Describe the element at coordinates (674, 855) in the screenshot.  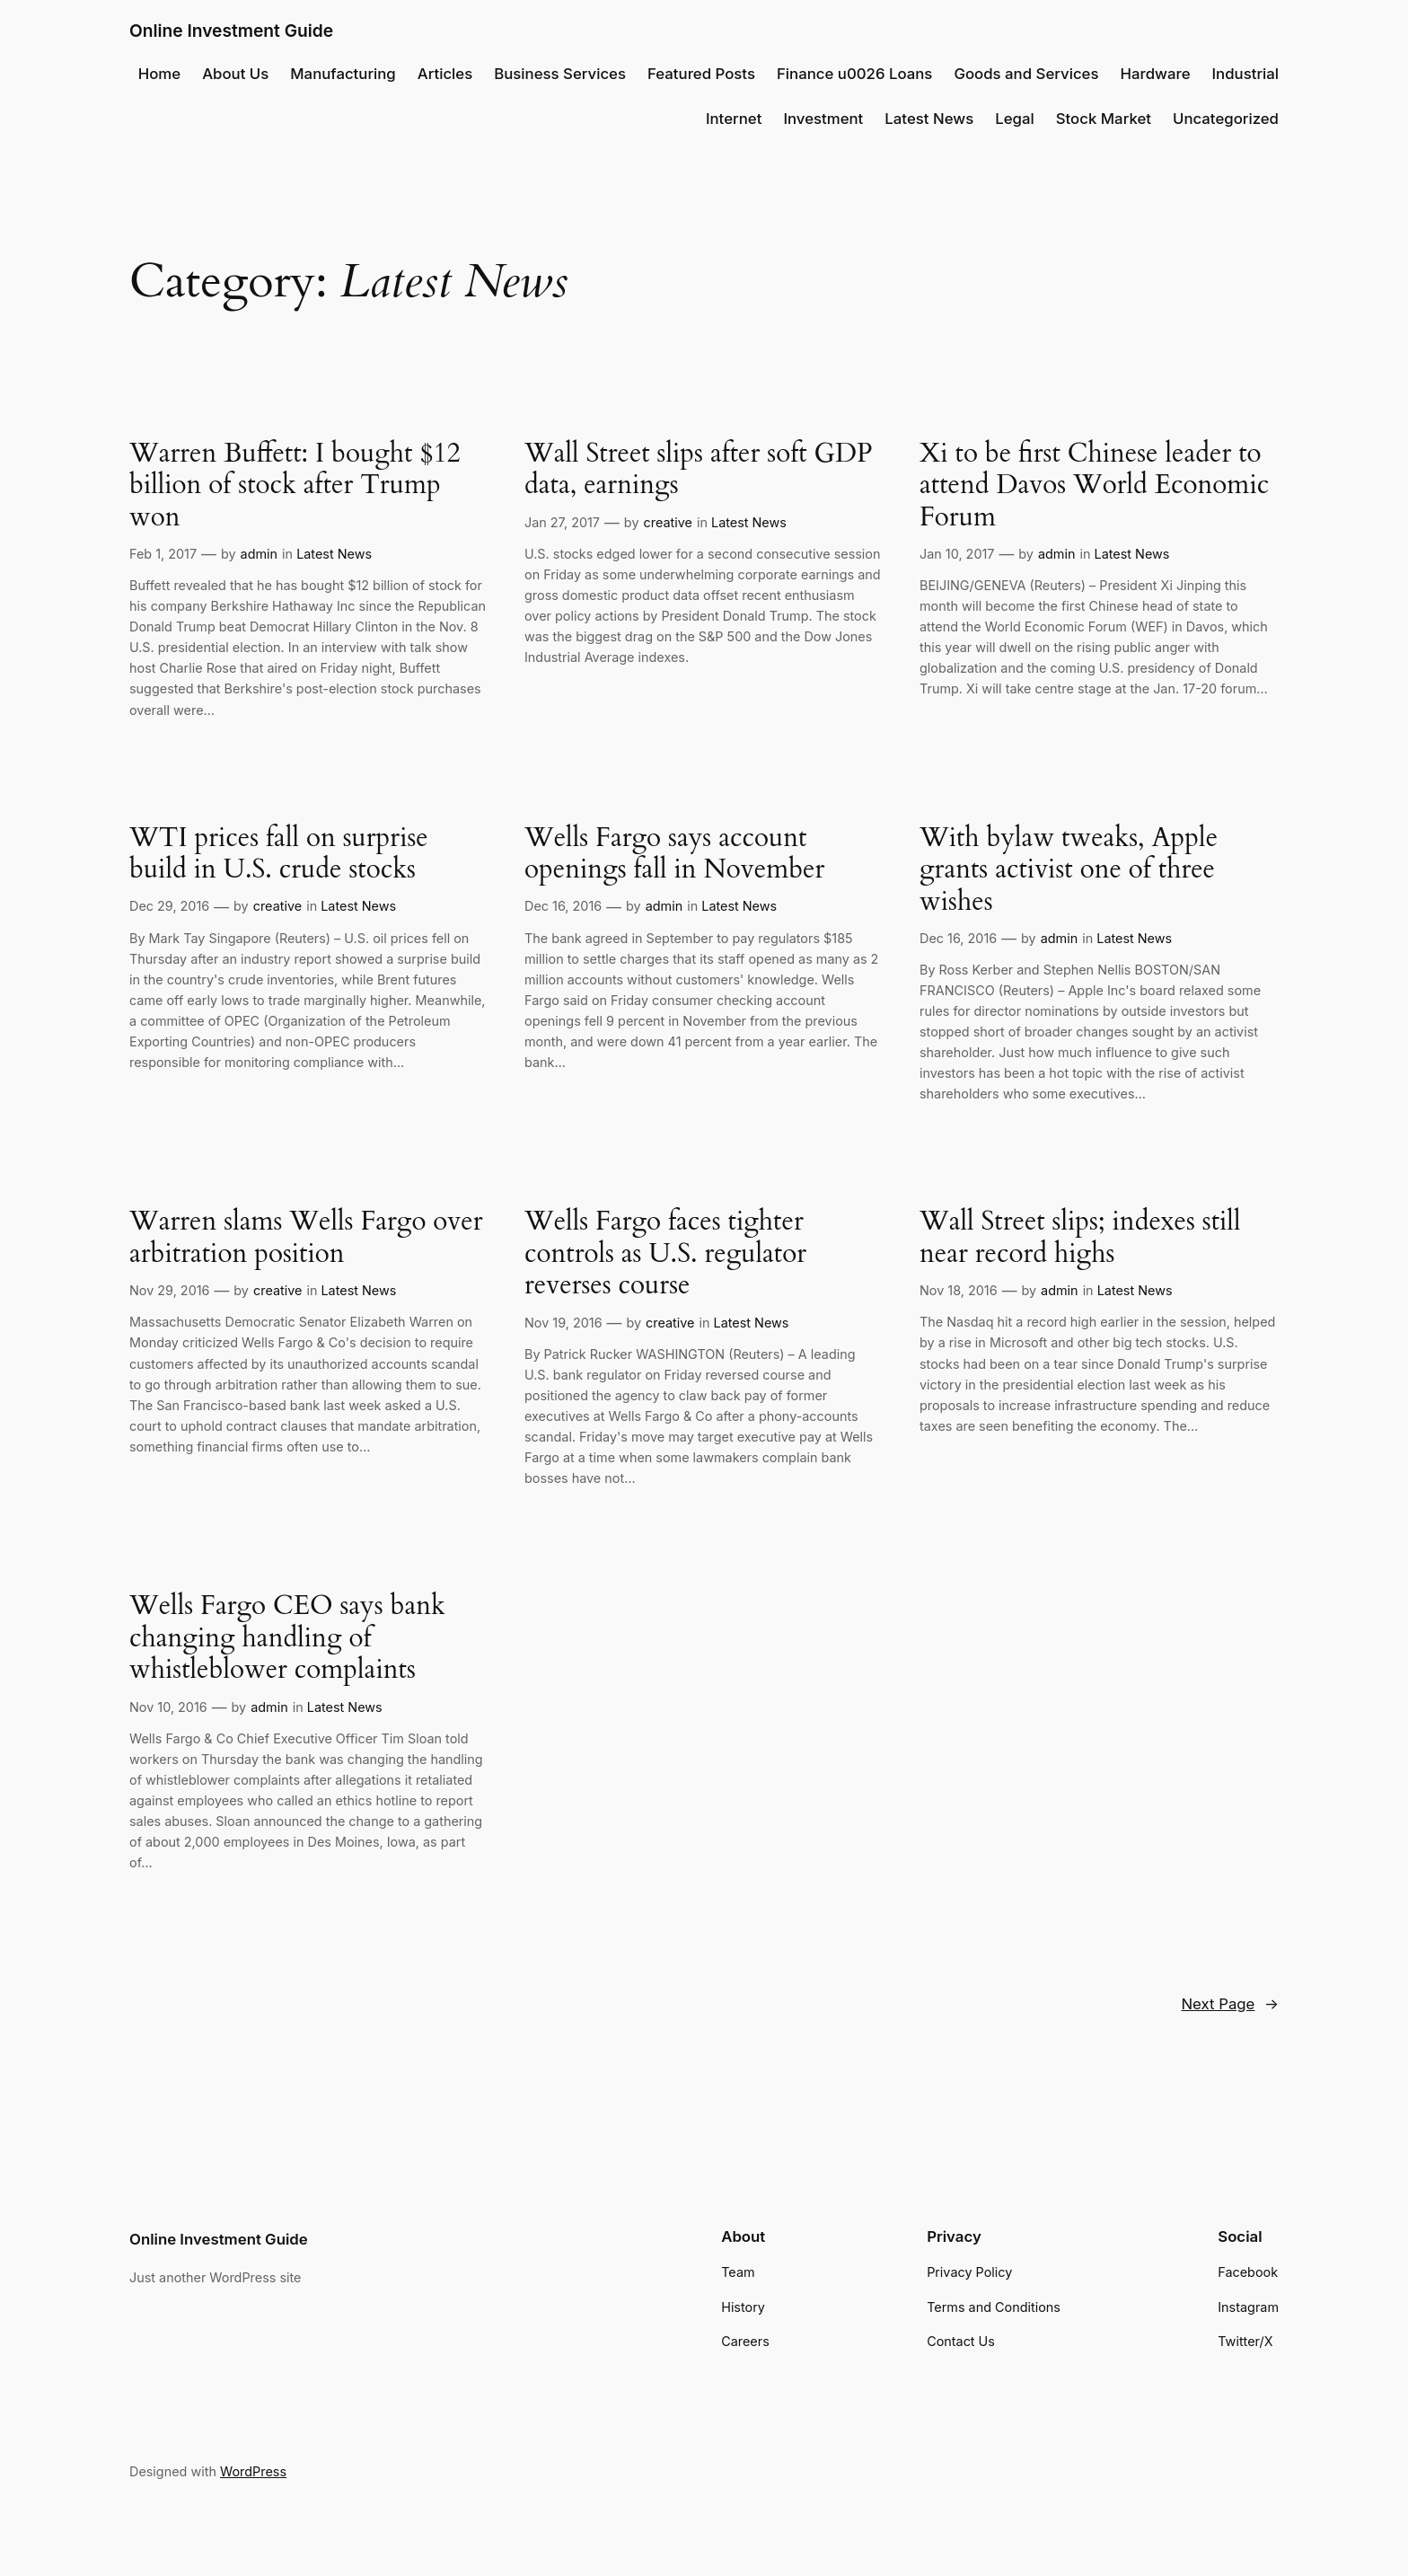
I see `Wells Fargo says account openings fall in November` at that location.